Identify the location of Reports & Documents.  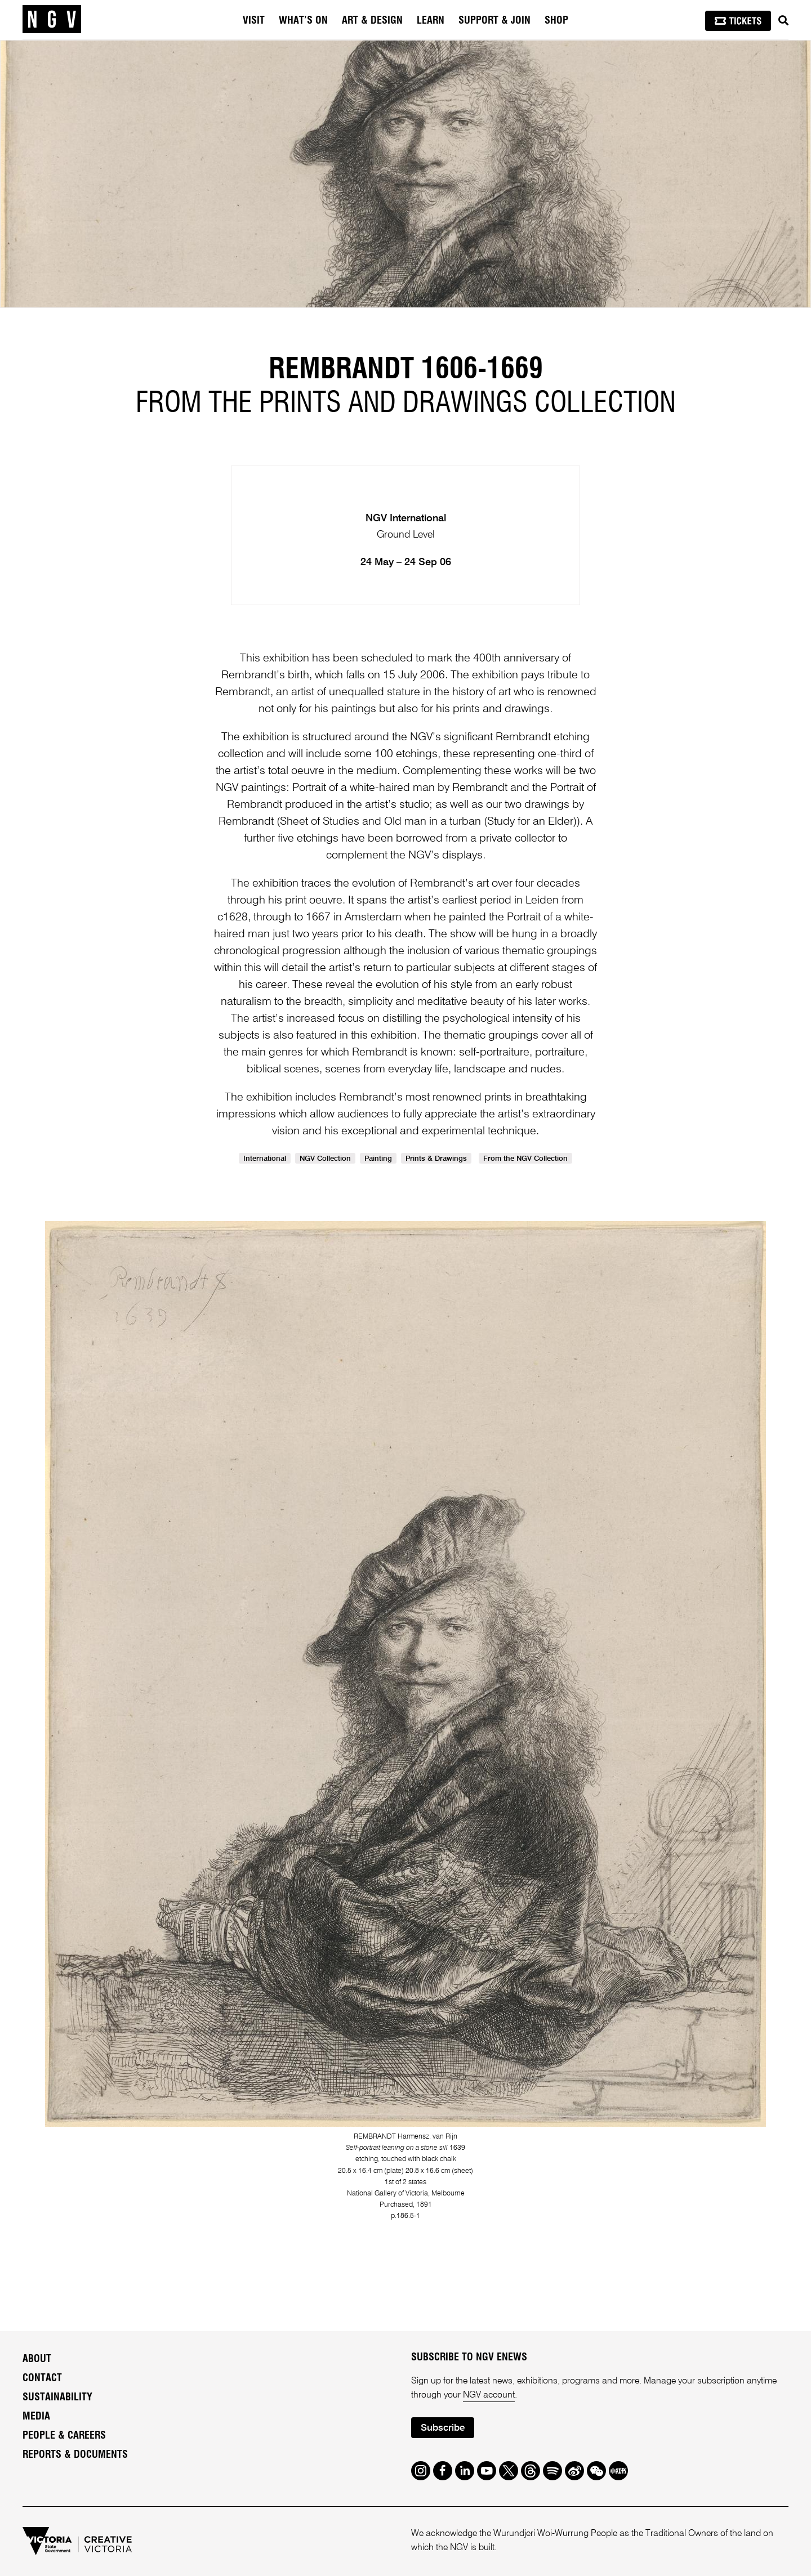
(75, 2455).